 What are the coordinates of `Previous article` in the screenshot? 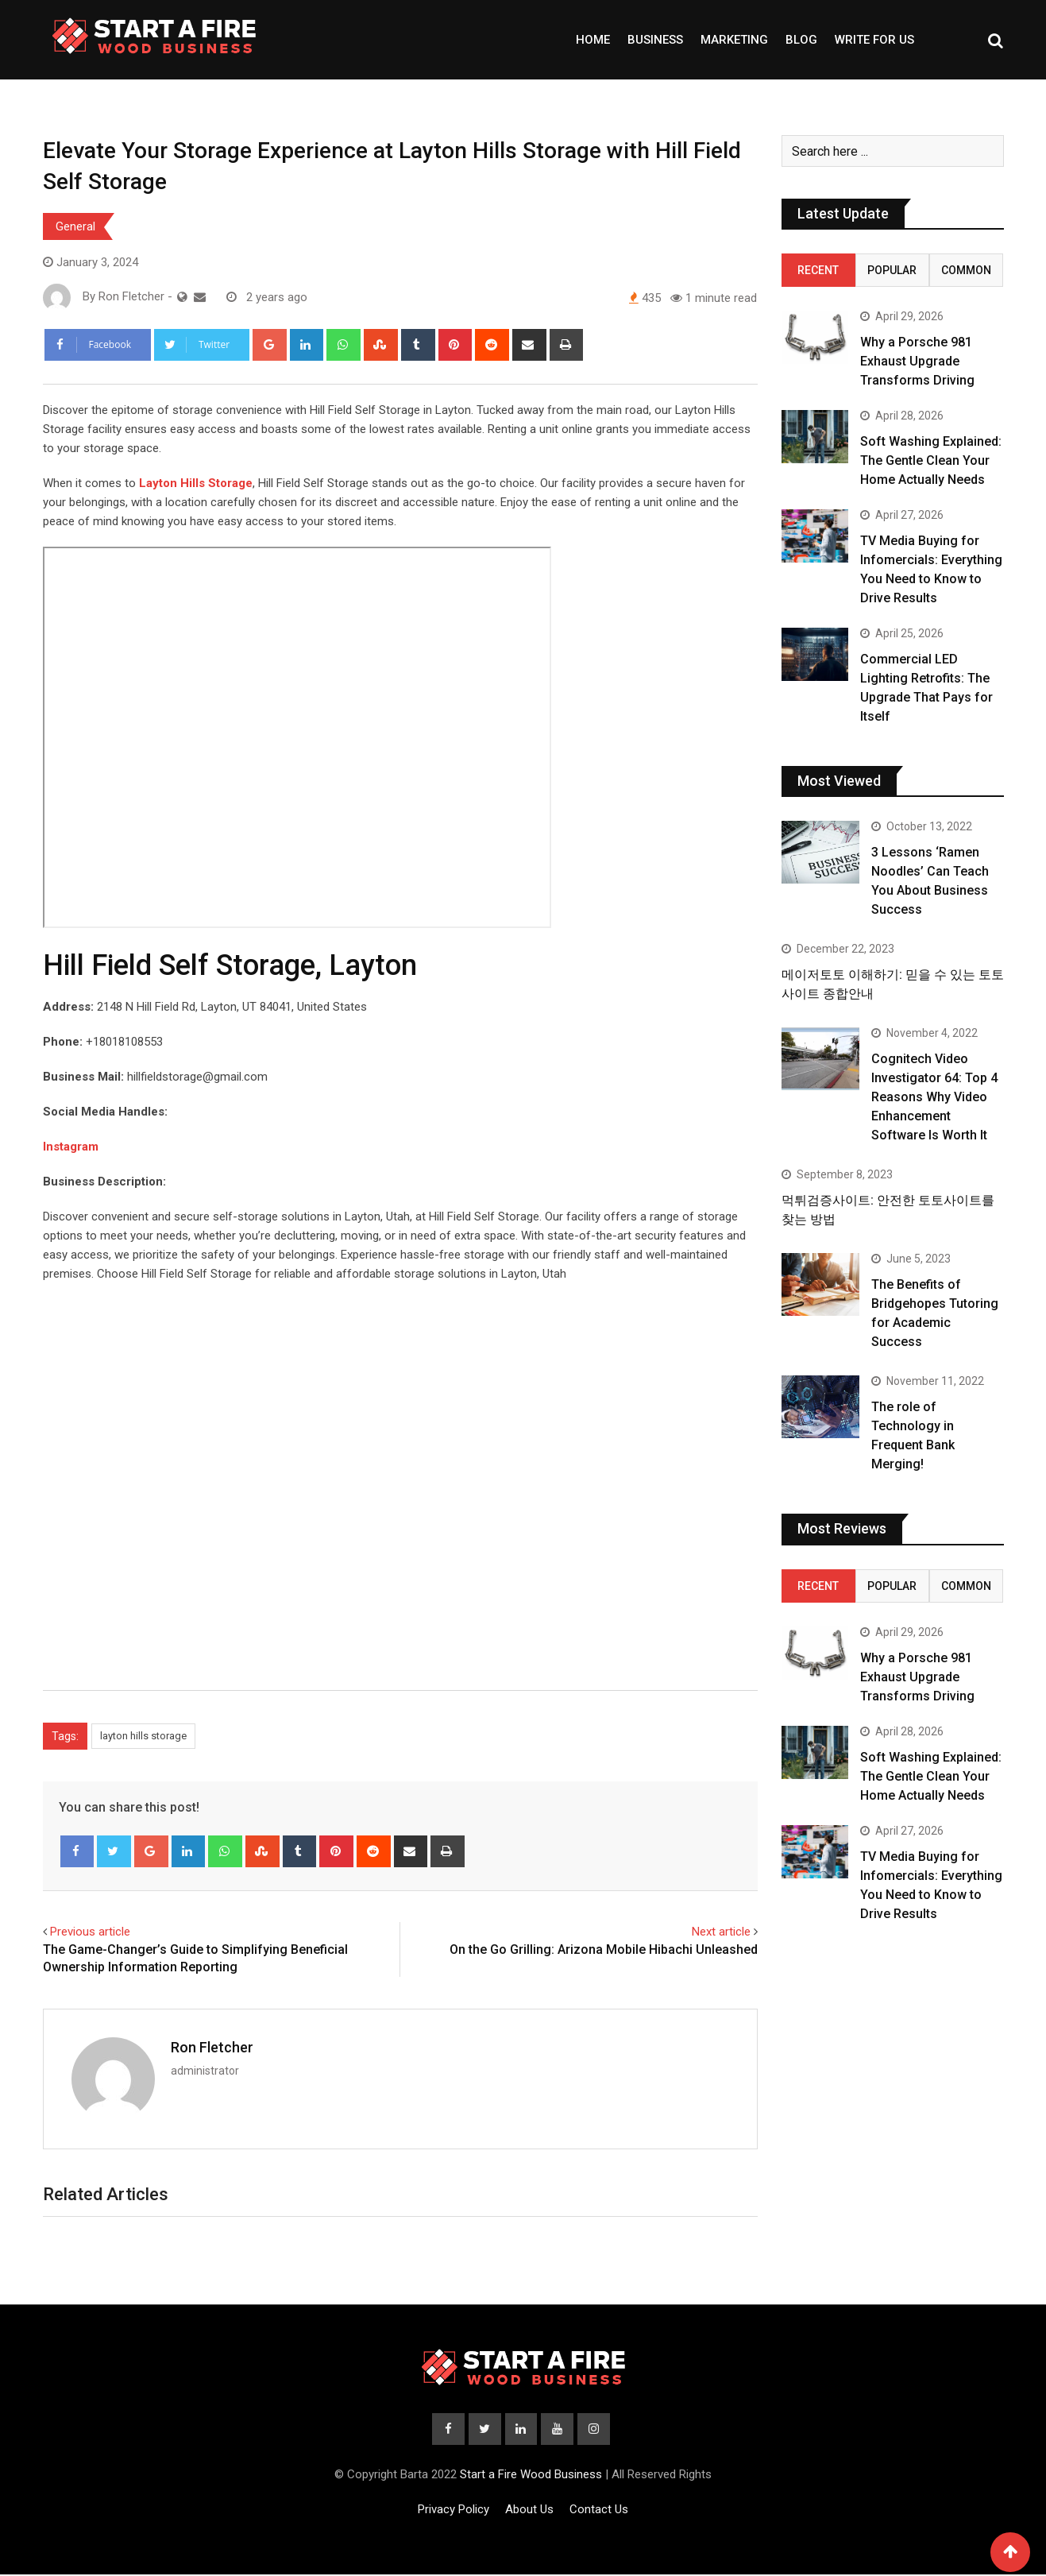 It's located at (90, 1931).